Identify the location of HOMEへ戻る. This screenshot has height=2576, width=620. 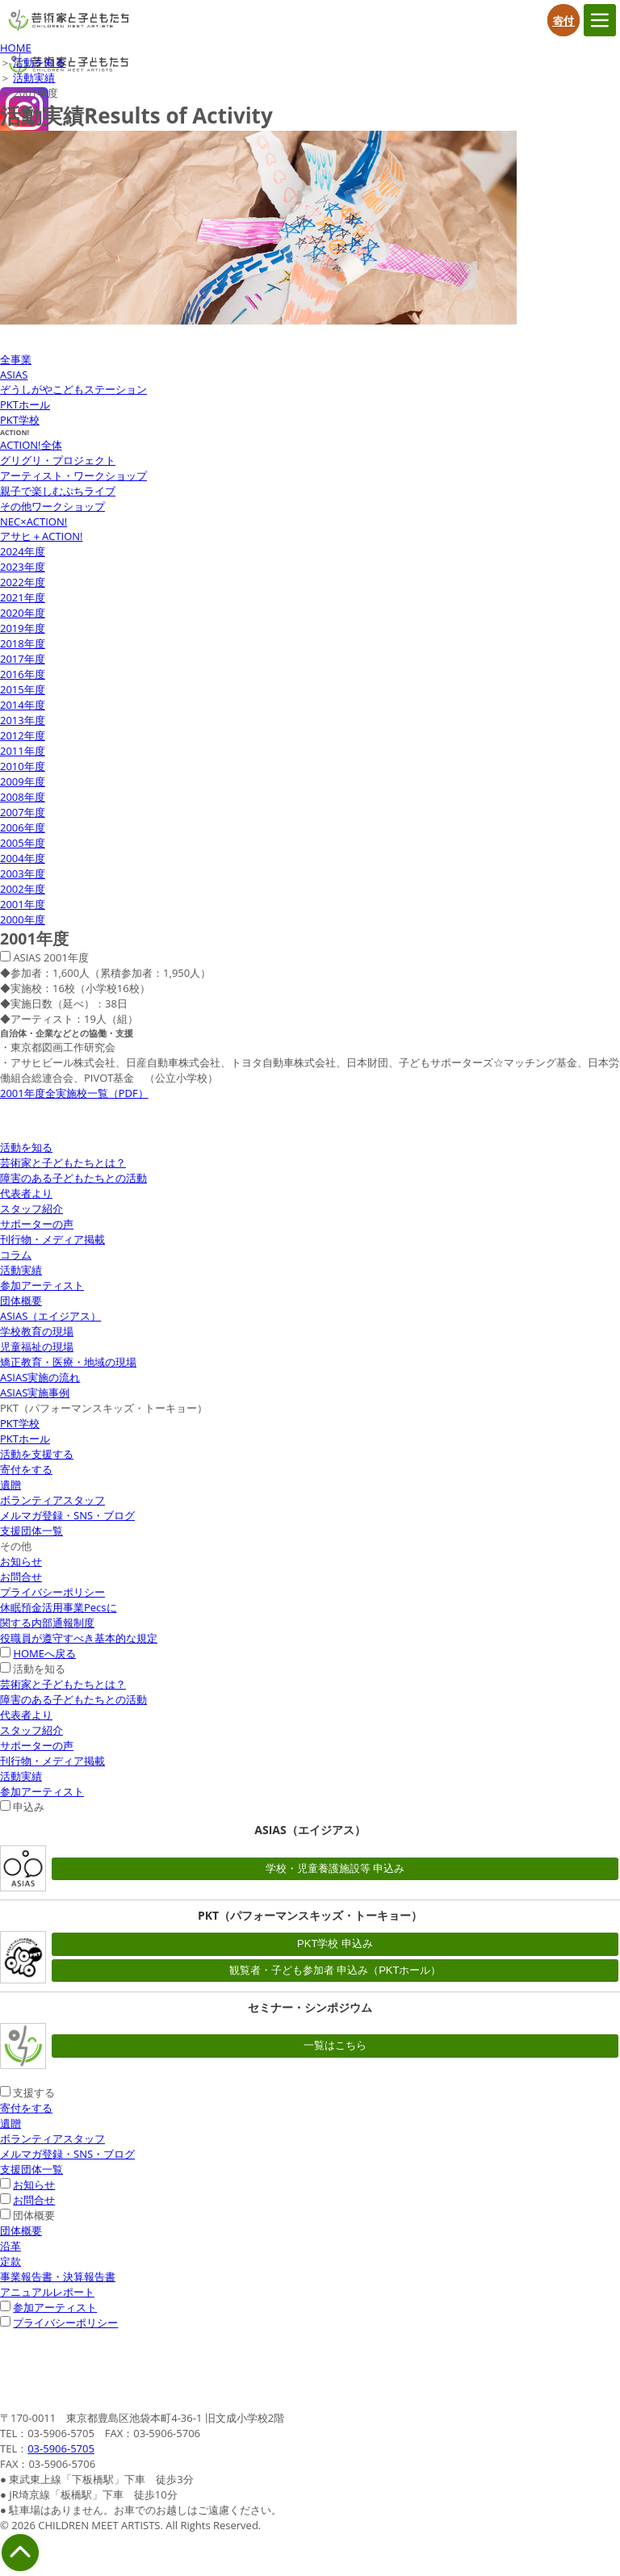
(44, 1653).